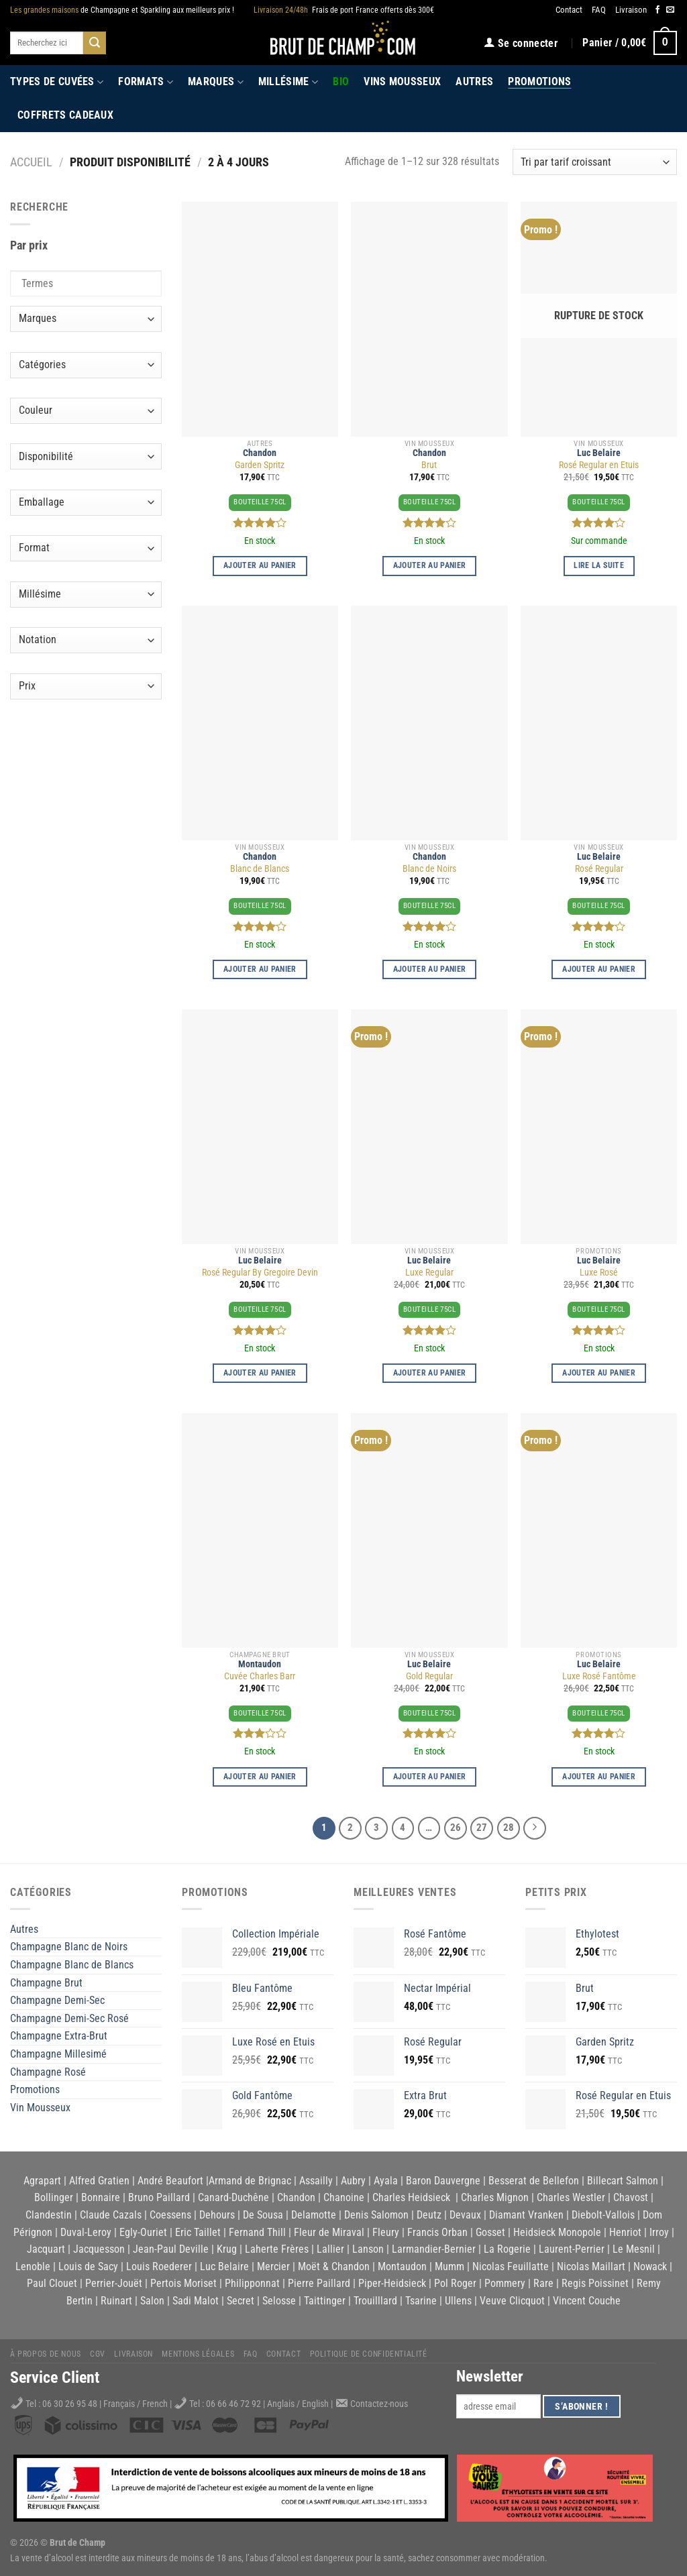 Image resolution: width=687 pixels, height=2576 pixels. Describe the element at coordinates (277, 2249) in the screenshot. I see `Laherte Frères` at that location.